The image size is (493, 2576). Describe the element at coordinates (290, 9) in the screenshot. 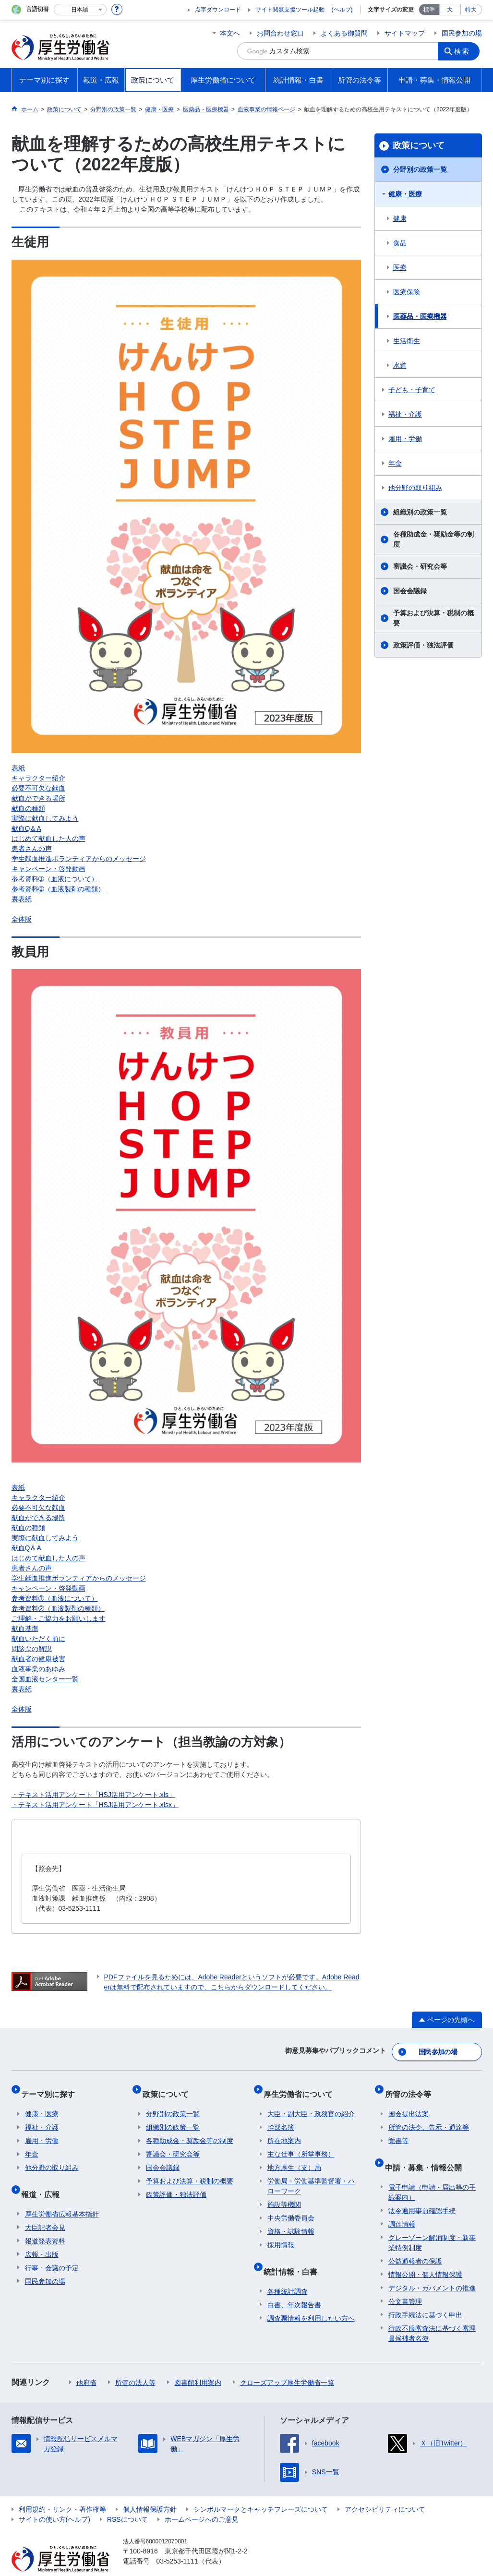

I see `サイト閲覧支援ツール起動` at that location.